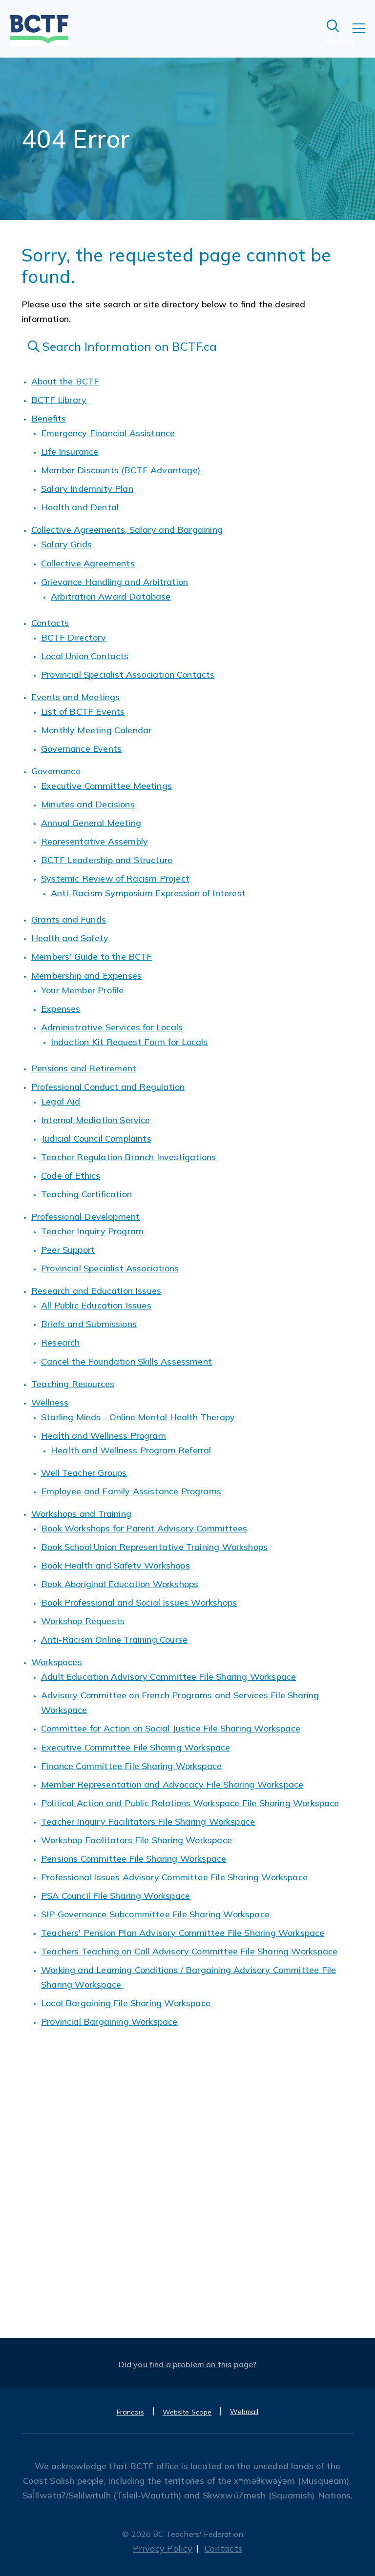 This screenshot has height=2576, width=375. Describe the element at coordinates (128, 1157) in the screenshot. I see `Teacher Regulation Branch Investigations` at that location.